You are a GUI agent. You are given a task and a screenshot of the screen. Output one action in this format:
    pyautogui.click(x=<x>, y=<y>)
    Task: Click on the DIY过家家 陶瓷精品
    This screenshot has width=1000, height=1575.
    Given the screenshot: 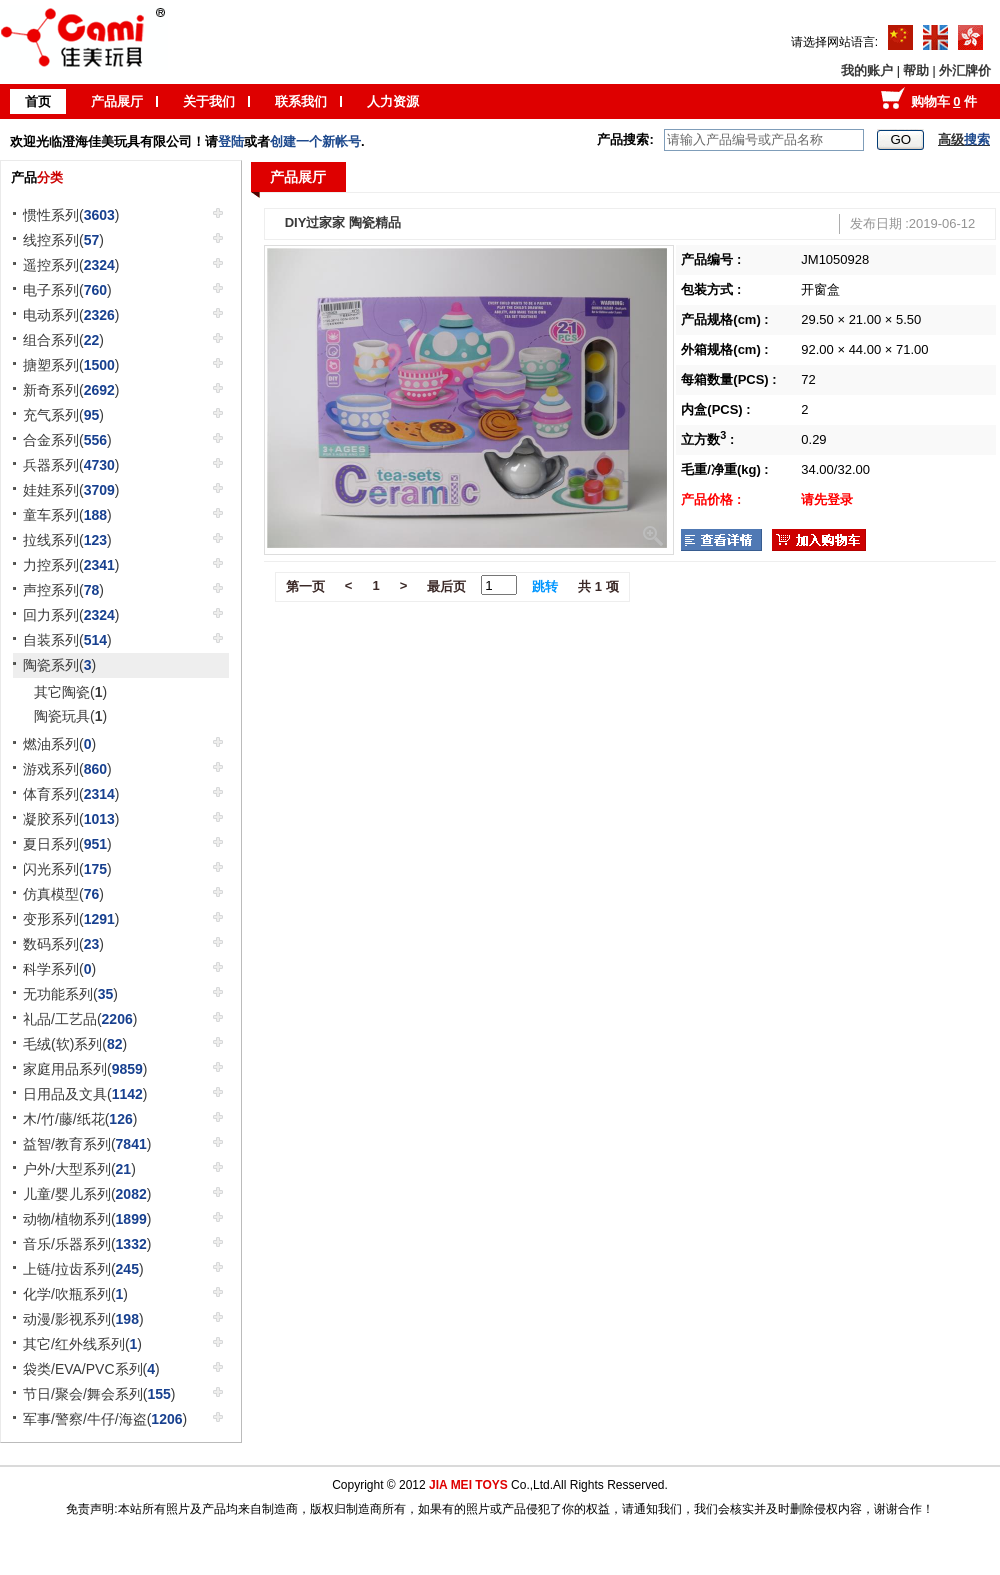 What is the action you would take?
    pyautogui.click(x=343, y=222)
    